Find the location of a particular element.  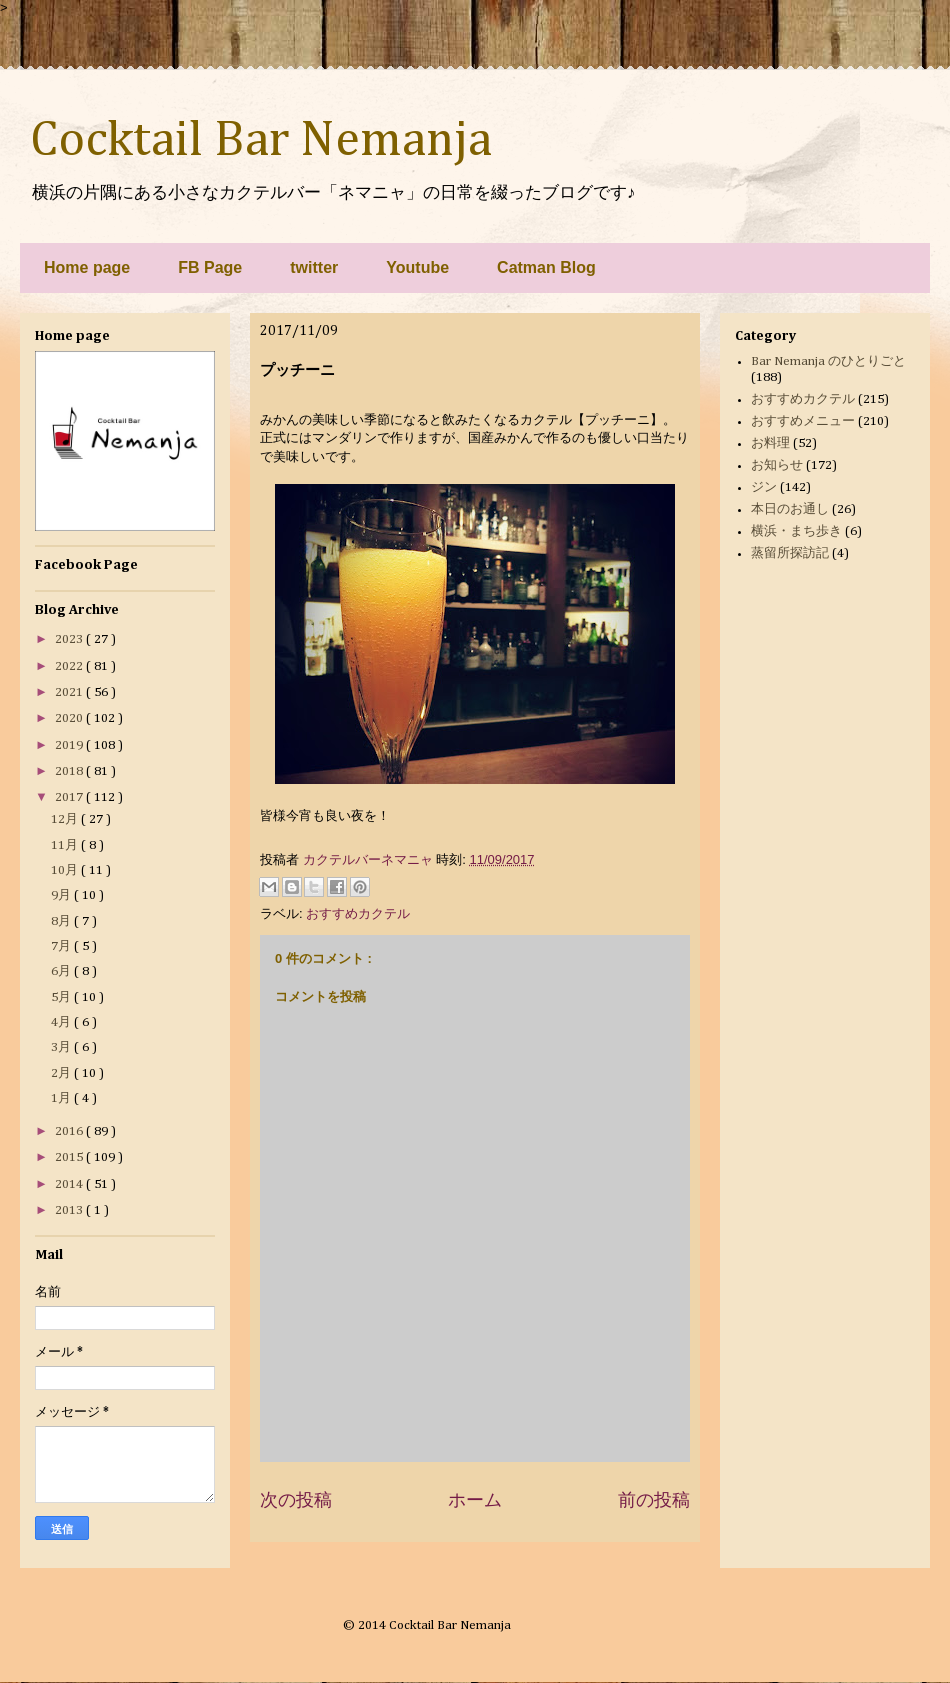

Bar Nemanja のひとりごと is located at coordinates (828, 361).